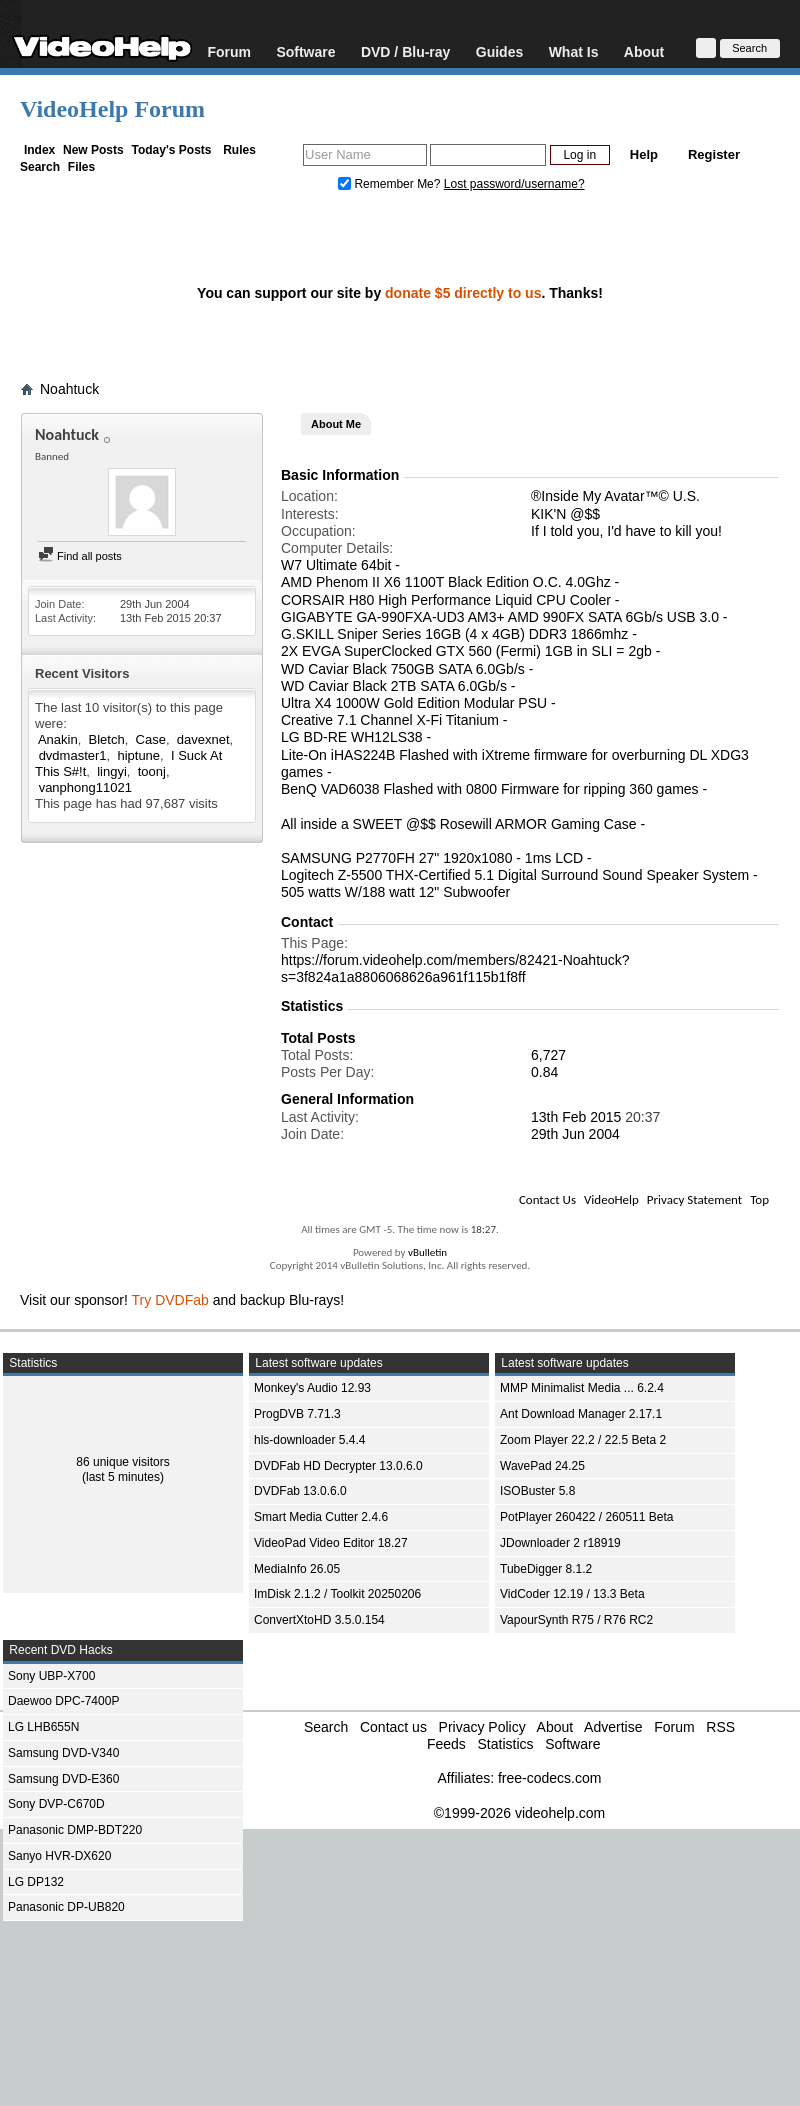  I want to click on vanphong11021, so click(85, 787).